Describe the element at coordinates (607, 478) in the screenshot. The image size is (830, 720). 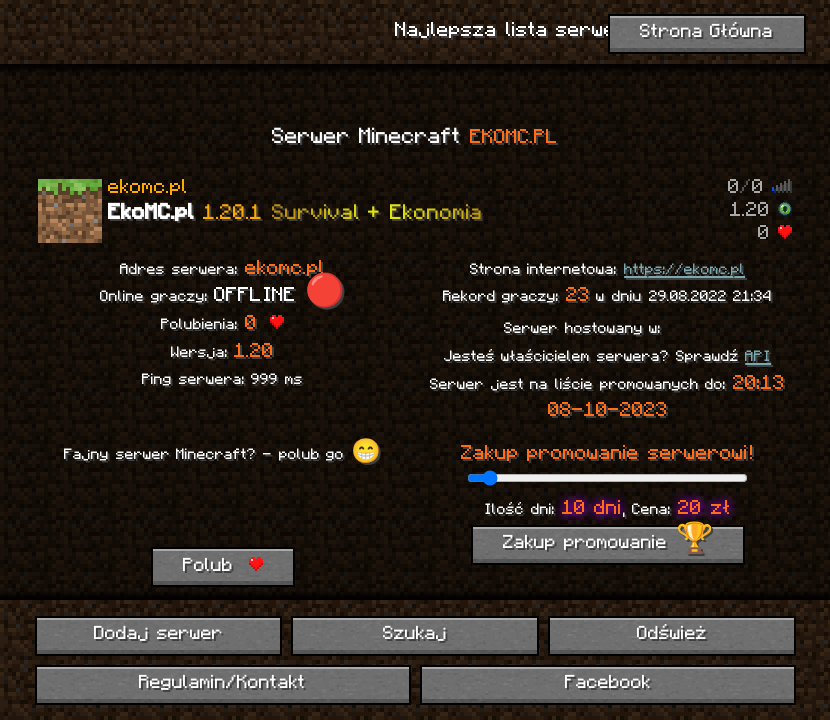
I see `[ilość dni promowania]` at that location.